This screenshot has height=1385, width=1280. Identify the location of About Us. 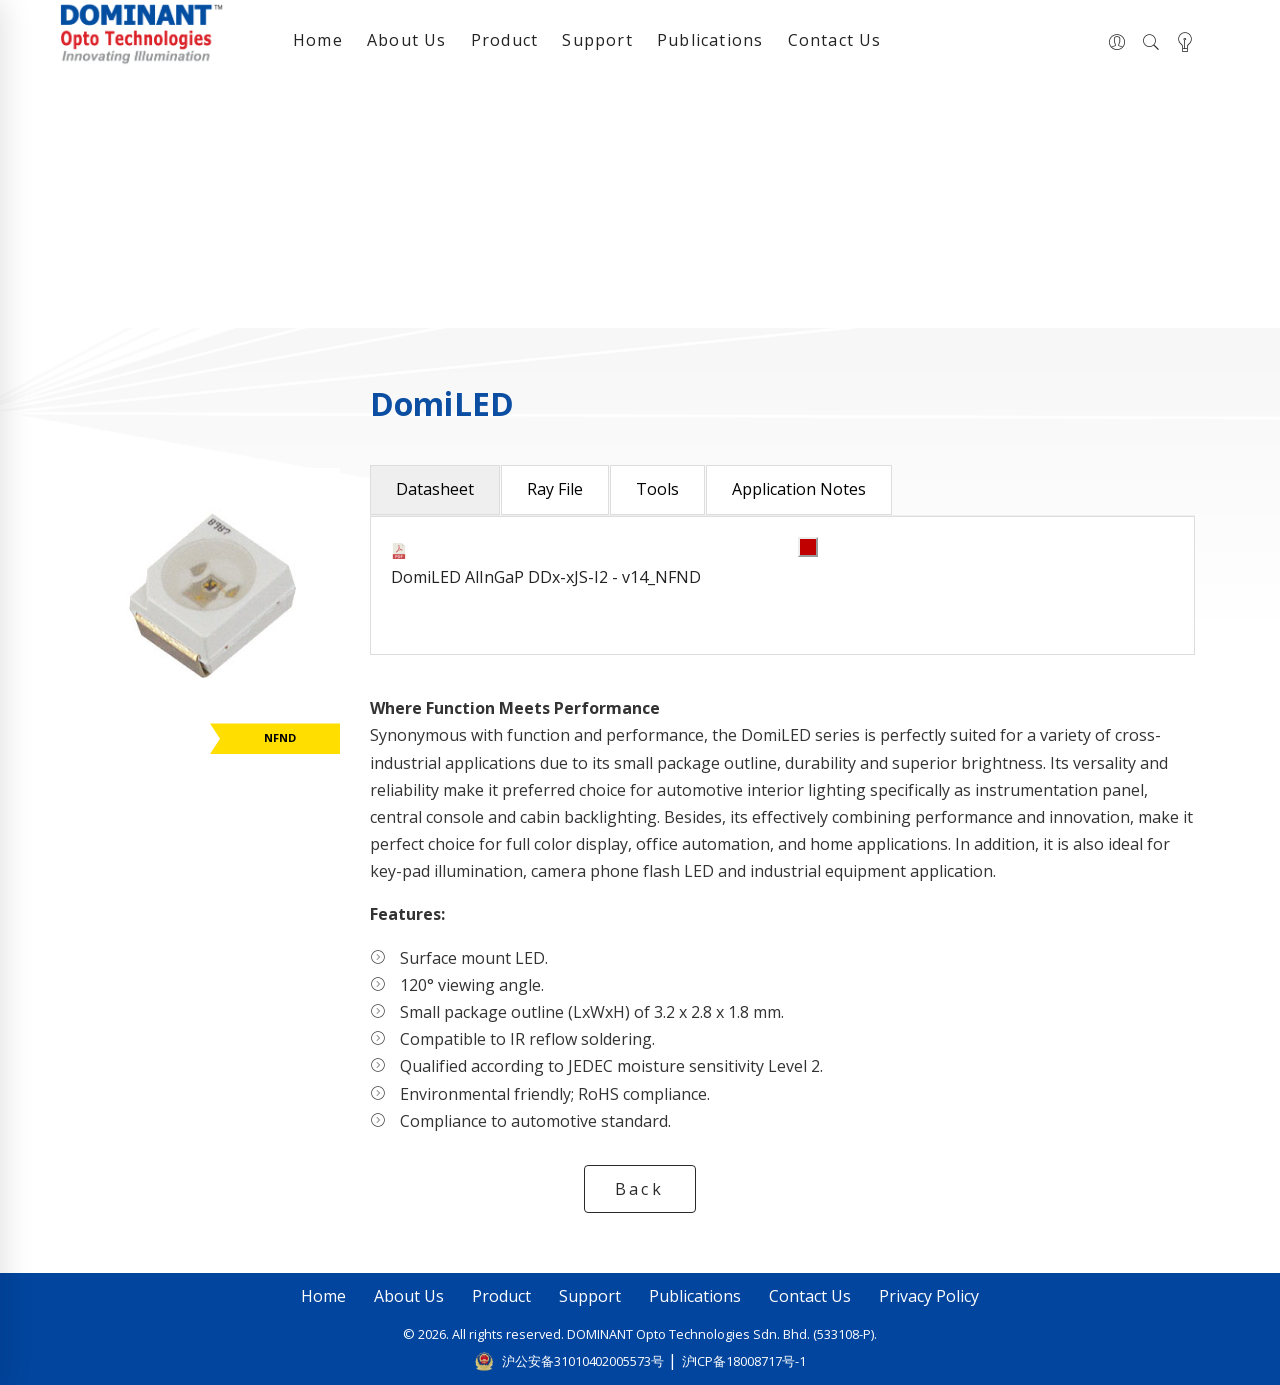
(407, 40).